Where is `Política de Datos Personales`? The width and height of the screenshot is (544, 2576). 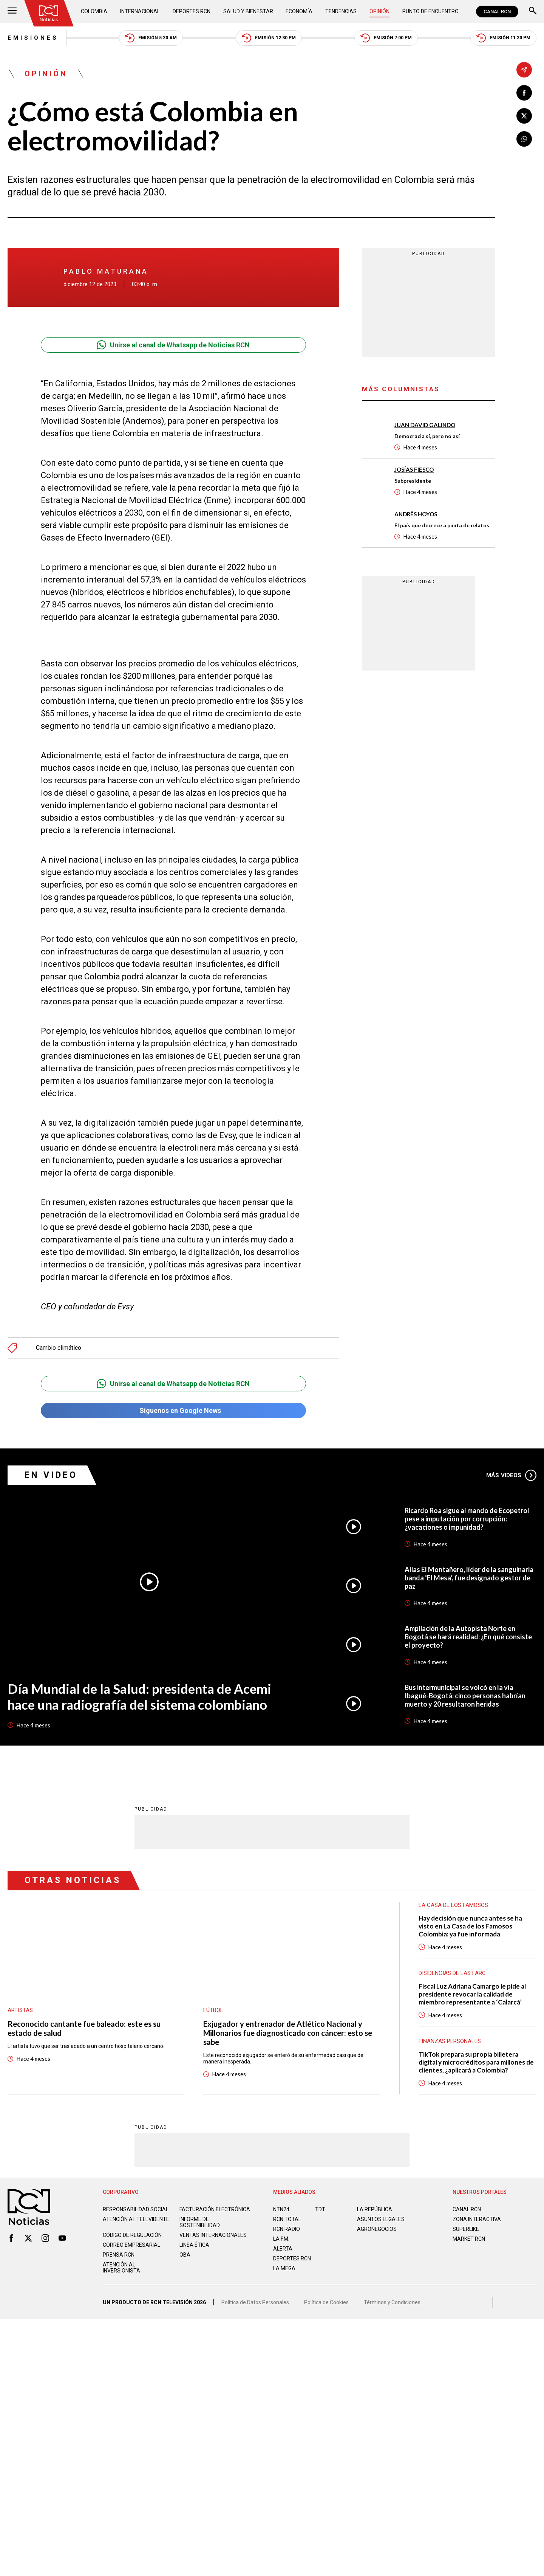 Política de Datos Personales is located at coordinates (255, 2302).